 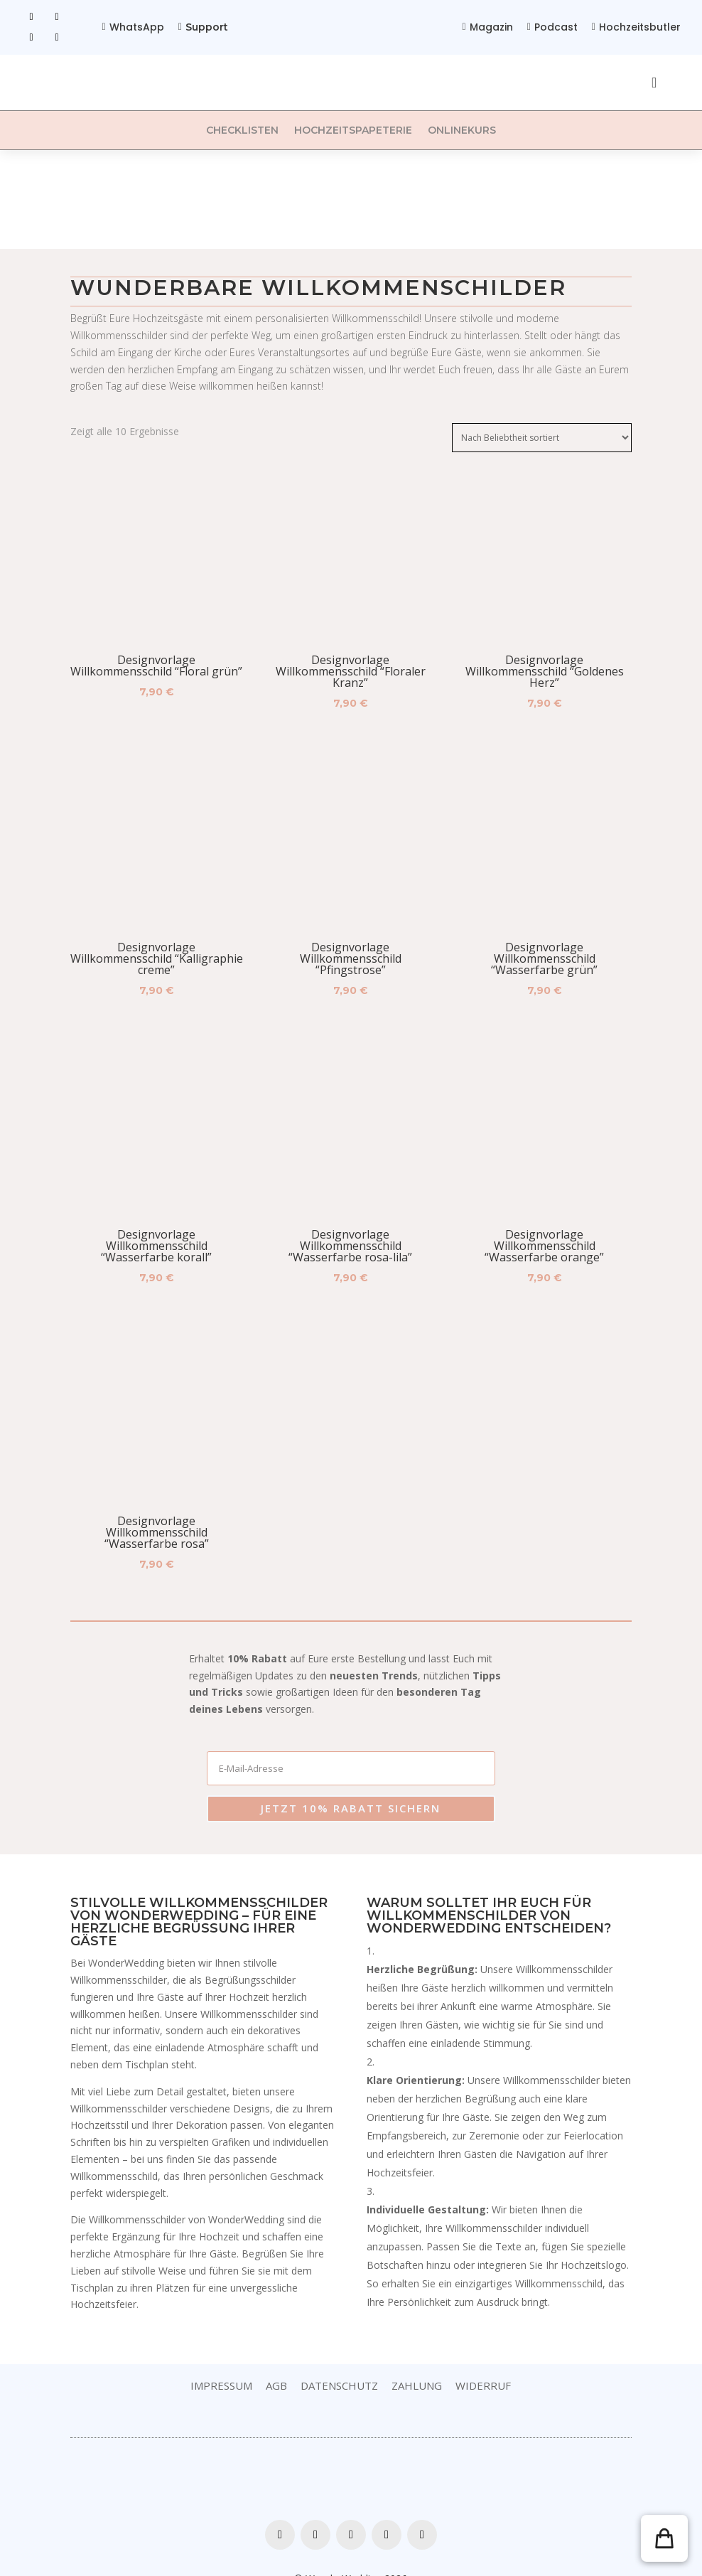 What do you see at coordinates (483, 2360) in the screenshot?
I see `Widerruf` at bounding box center [483, 2360].